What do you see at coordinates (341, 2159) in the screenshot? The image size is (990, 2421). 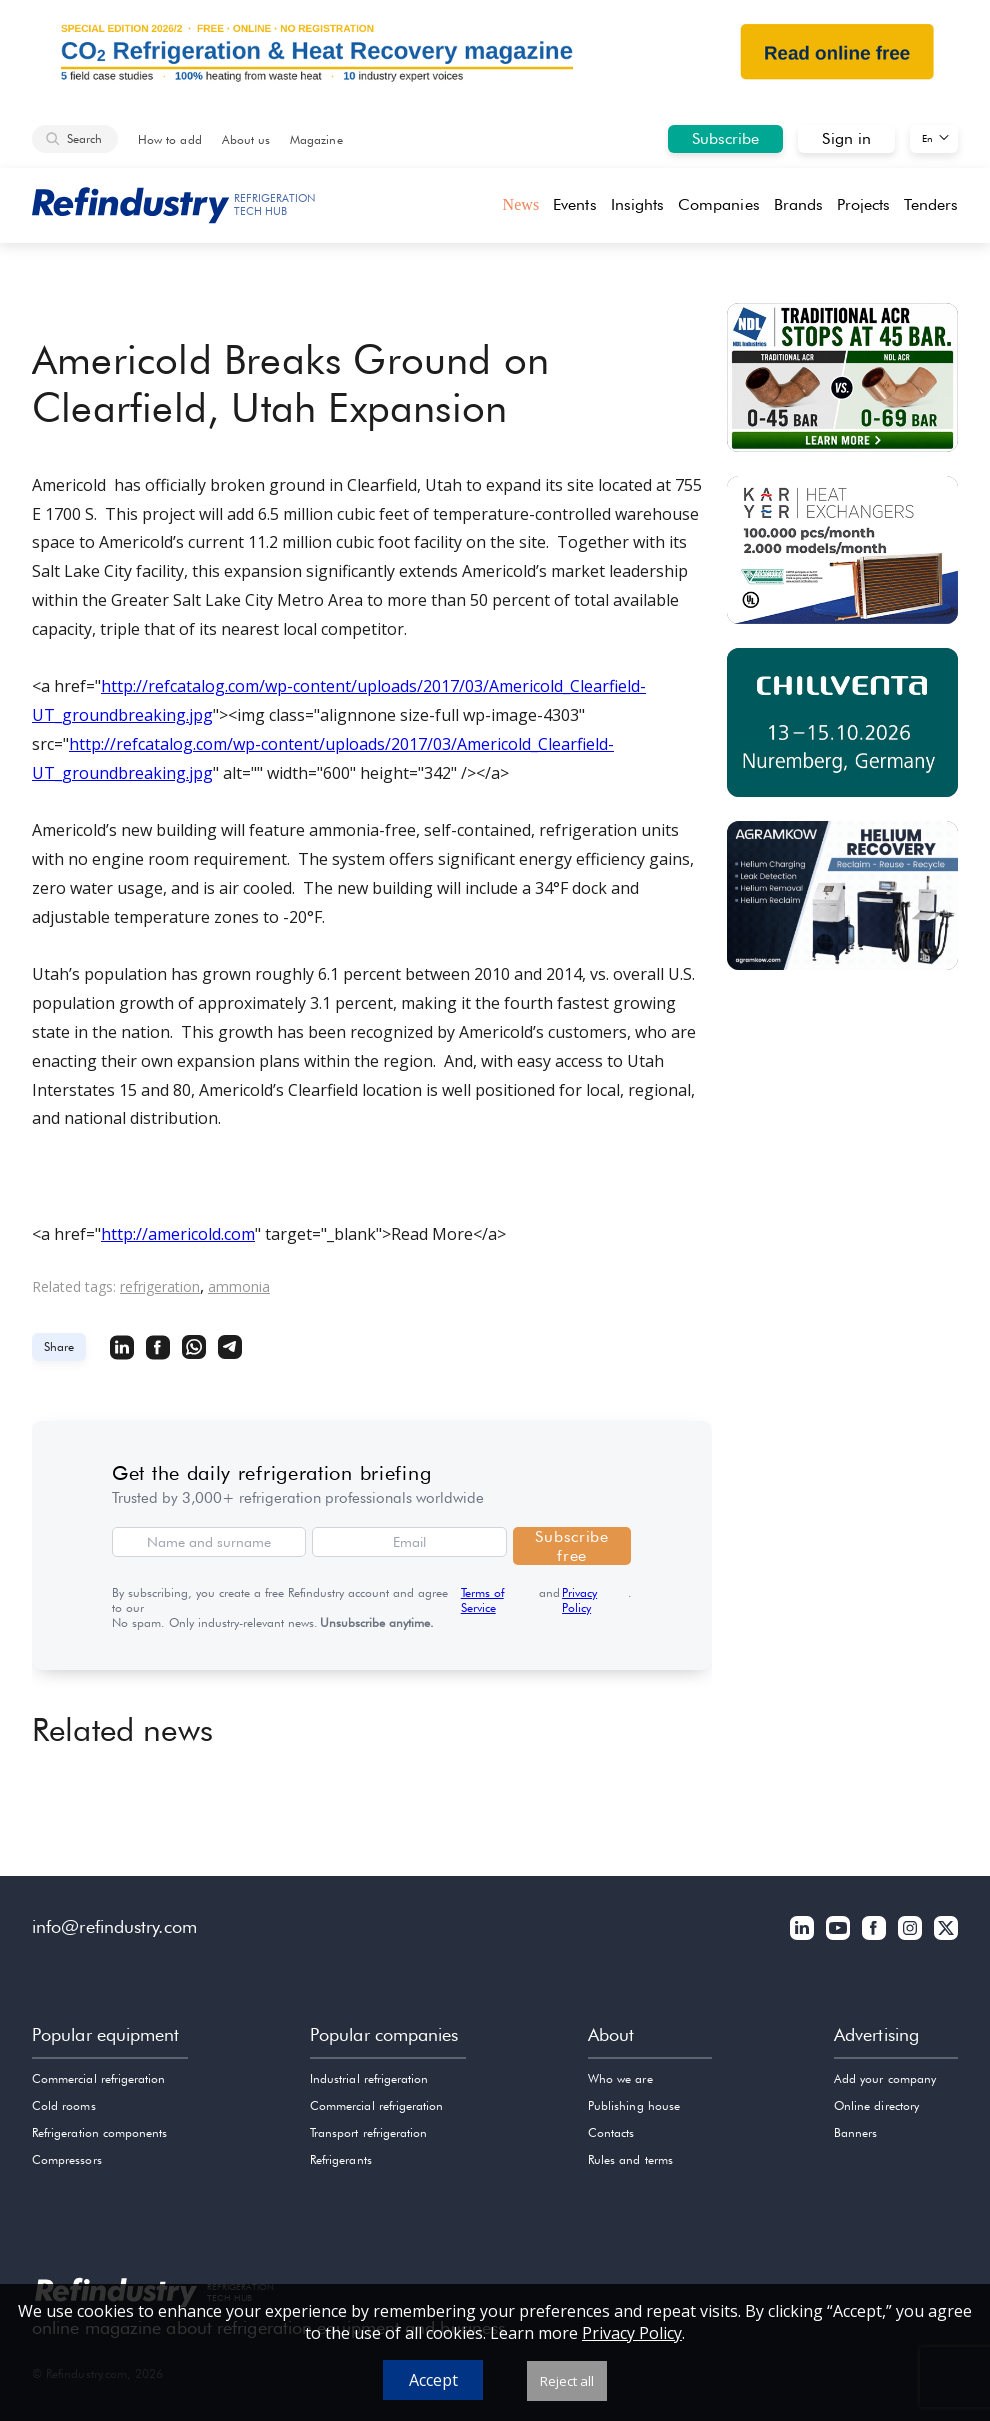 I see `Refrigerants` at bounding box center [341, 2159].